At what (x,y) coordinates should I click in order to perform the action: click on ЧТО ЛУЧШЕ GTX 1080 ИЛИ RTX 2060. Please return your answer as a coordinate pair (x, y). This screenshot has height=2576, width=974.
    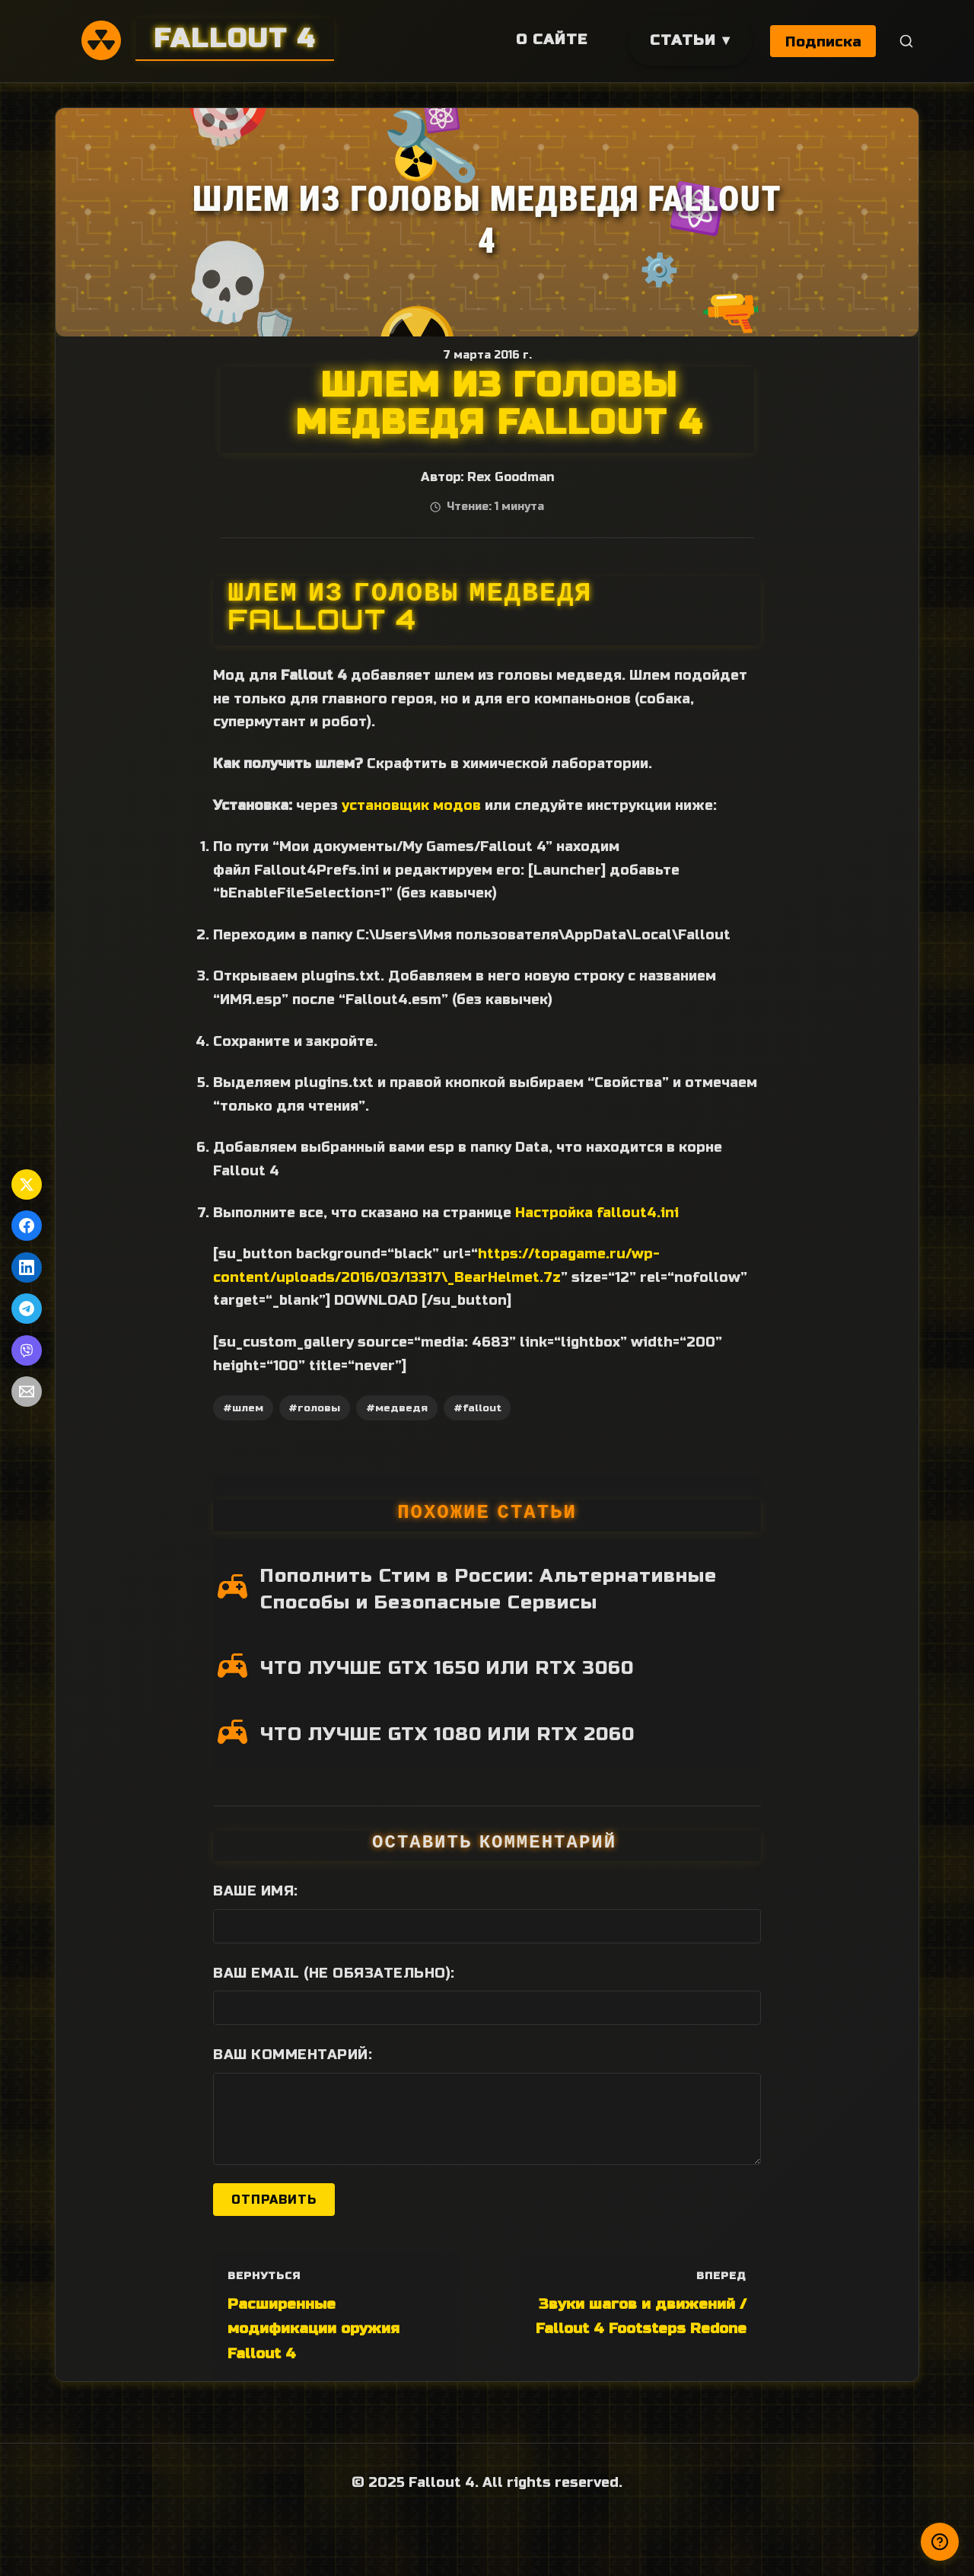
    Looking at the image, I should click on (447, 1734).